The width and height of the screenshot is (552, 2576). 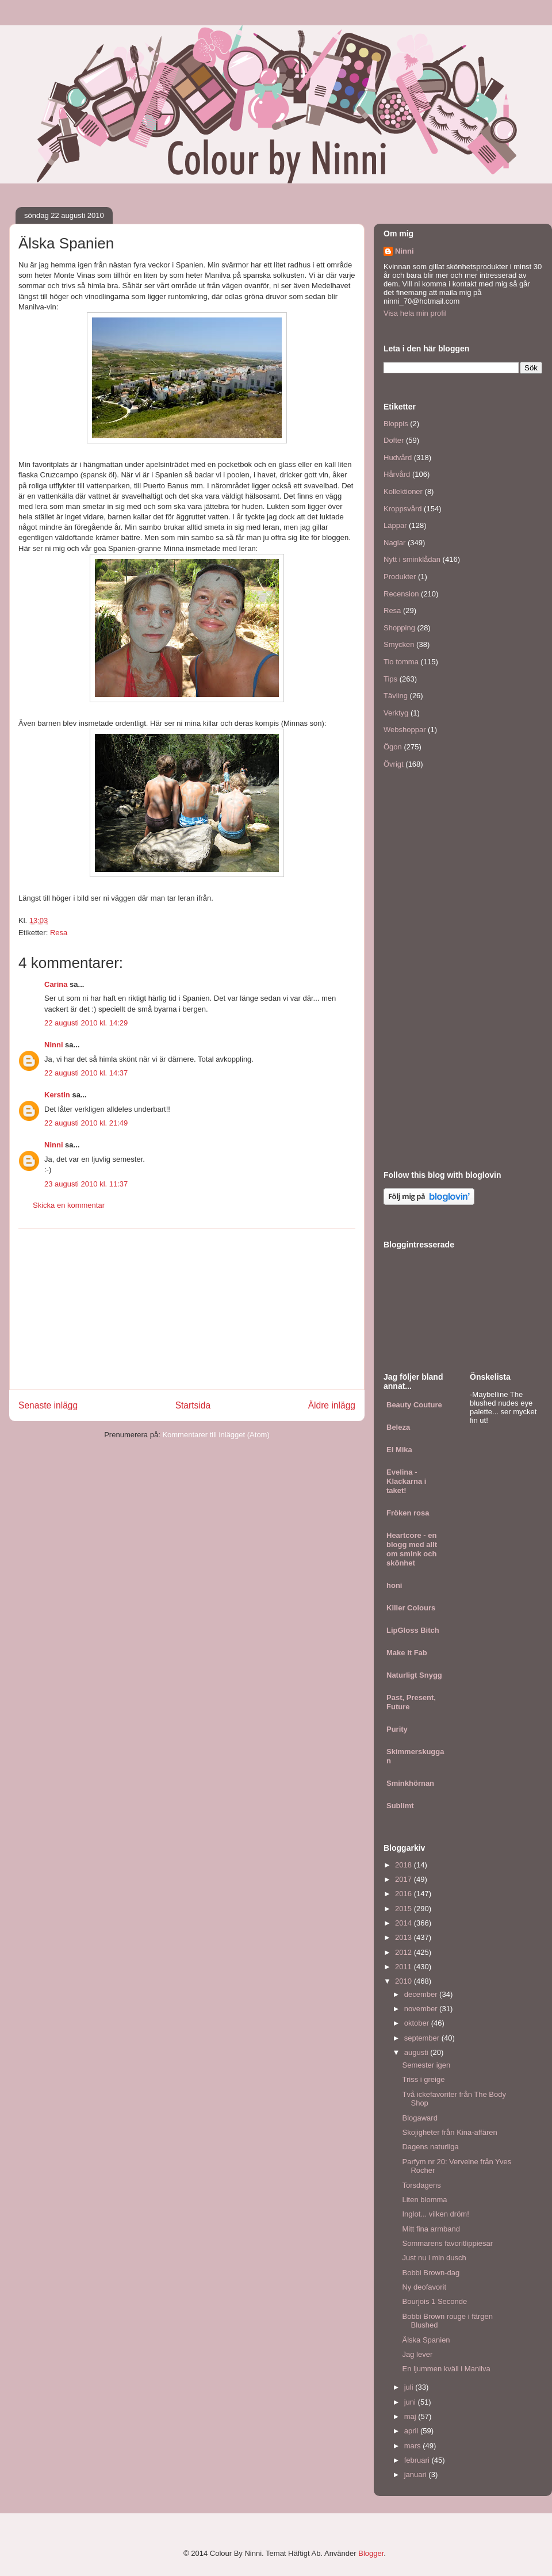 What do you see at coordinates (395, 525) in the screenshot?
I see `Läppar` at bounding box center [395, 525].